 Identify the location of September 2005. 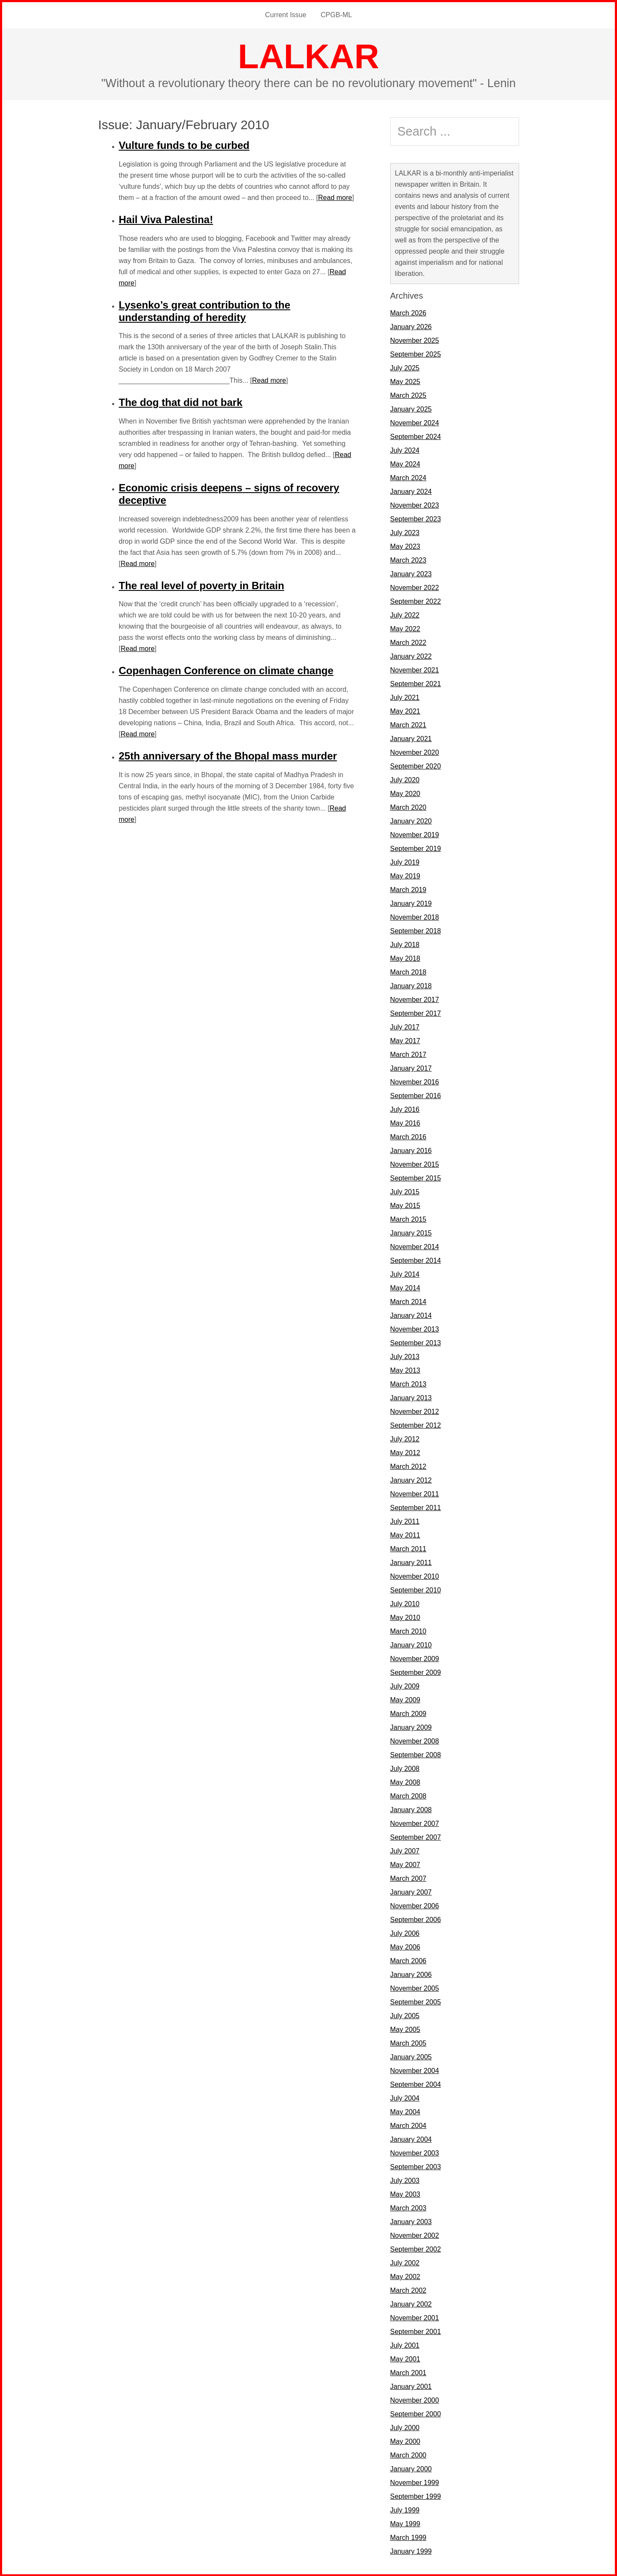
(415, 2001).